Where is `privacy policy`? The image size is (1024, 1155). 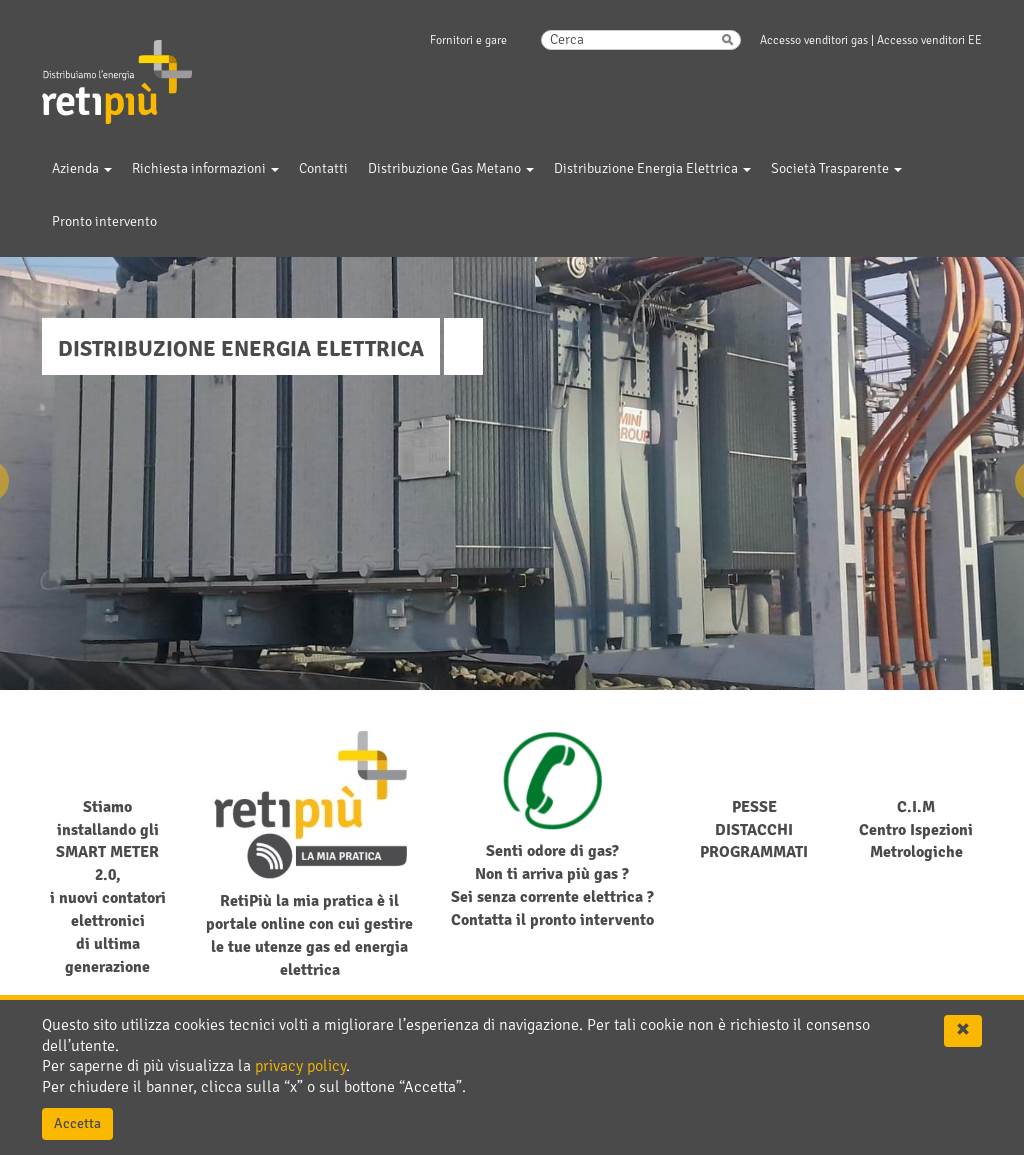 privacy policy is located at coordinates (300, 1066).